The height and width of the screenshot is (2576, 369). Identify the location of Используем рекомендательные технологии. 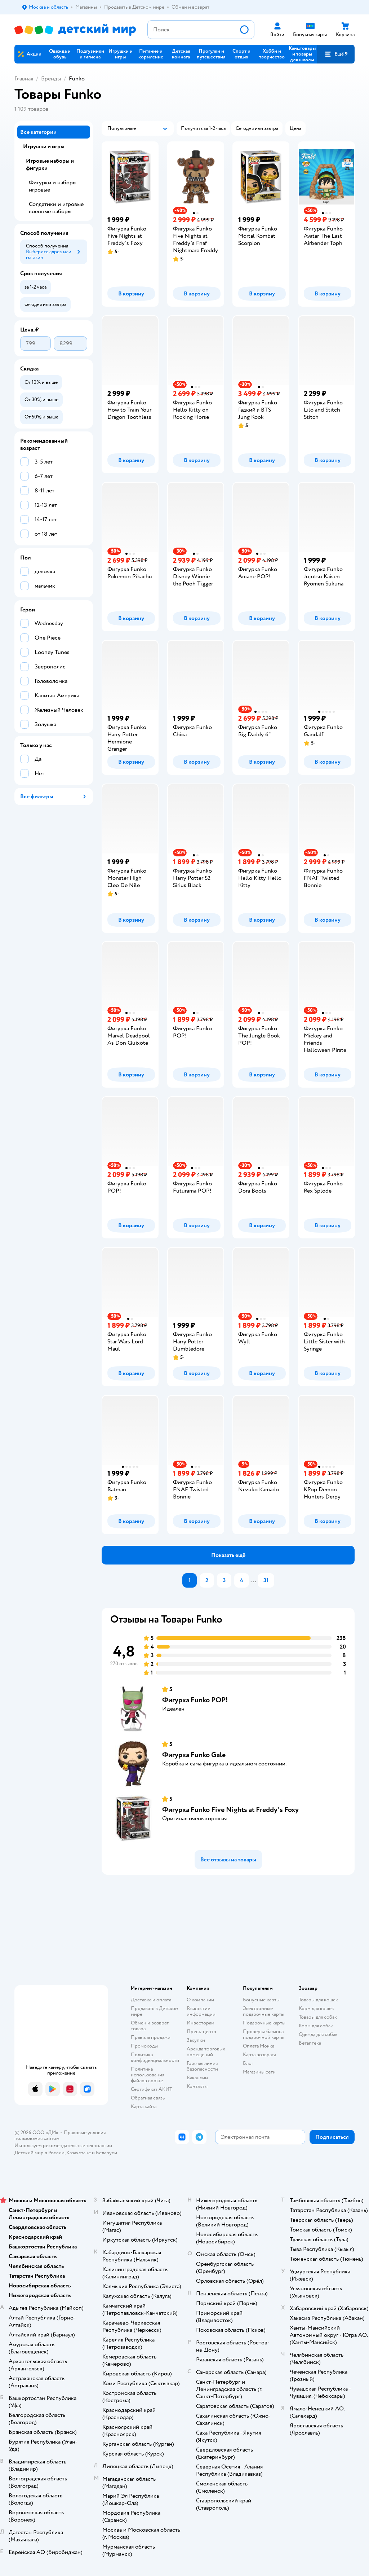
(63, 2145).